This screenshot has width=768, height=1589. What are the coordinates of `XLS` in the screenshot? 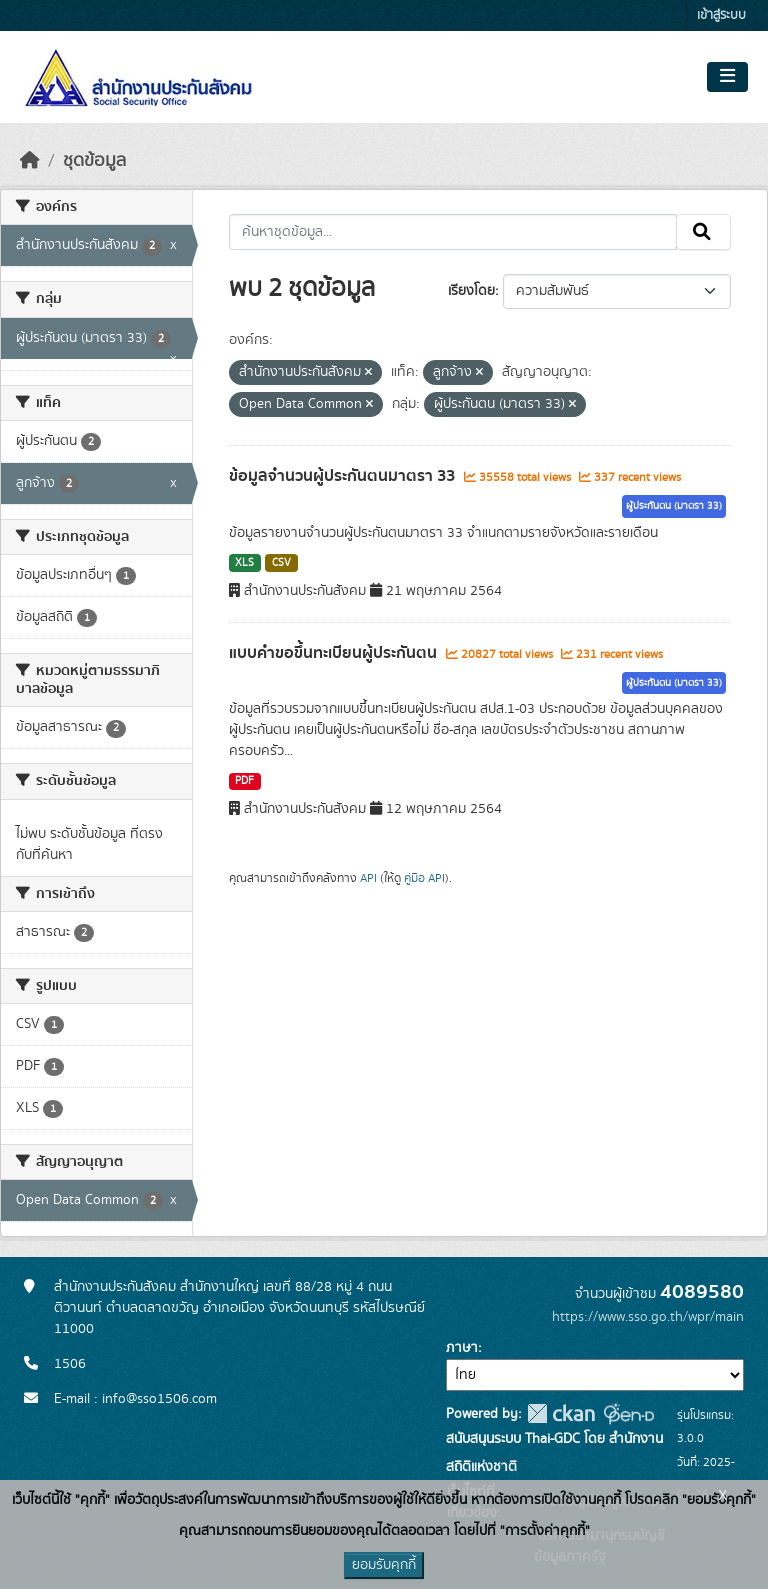 It's located at (244, 563).